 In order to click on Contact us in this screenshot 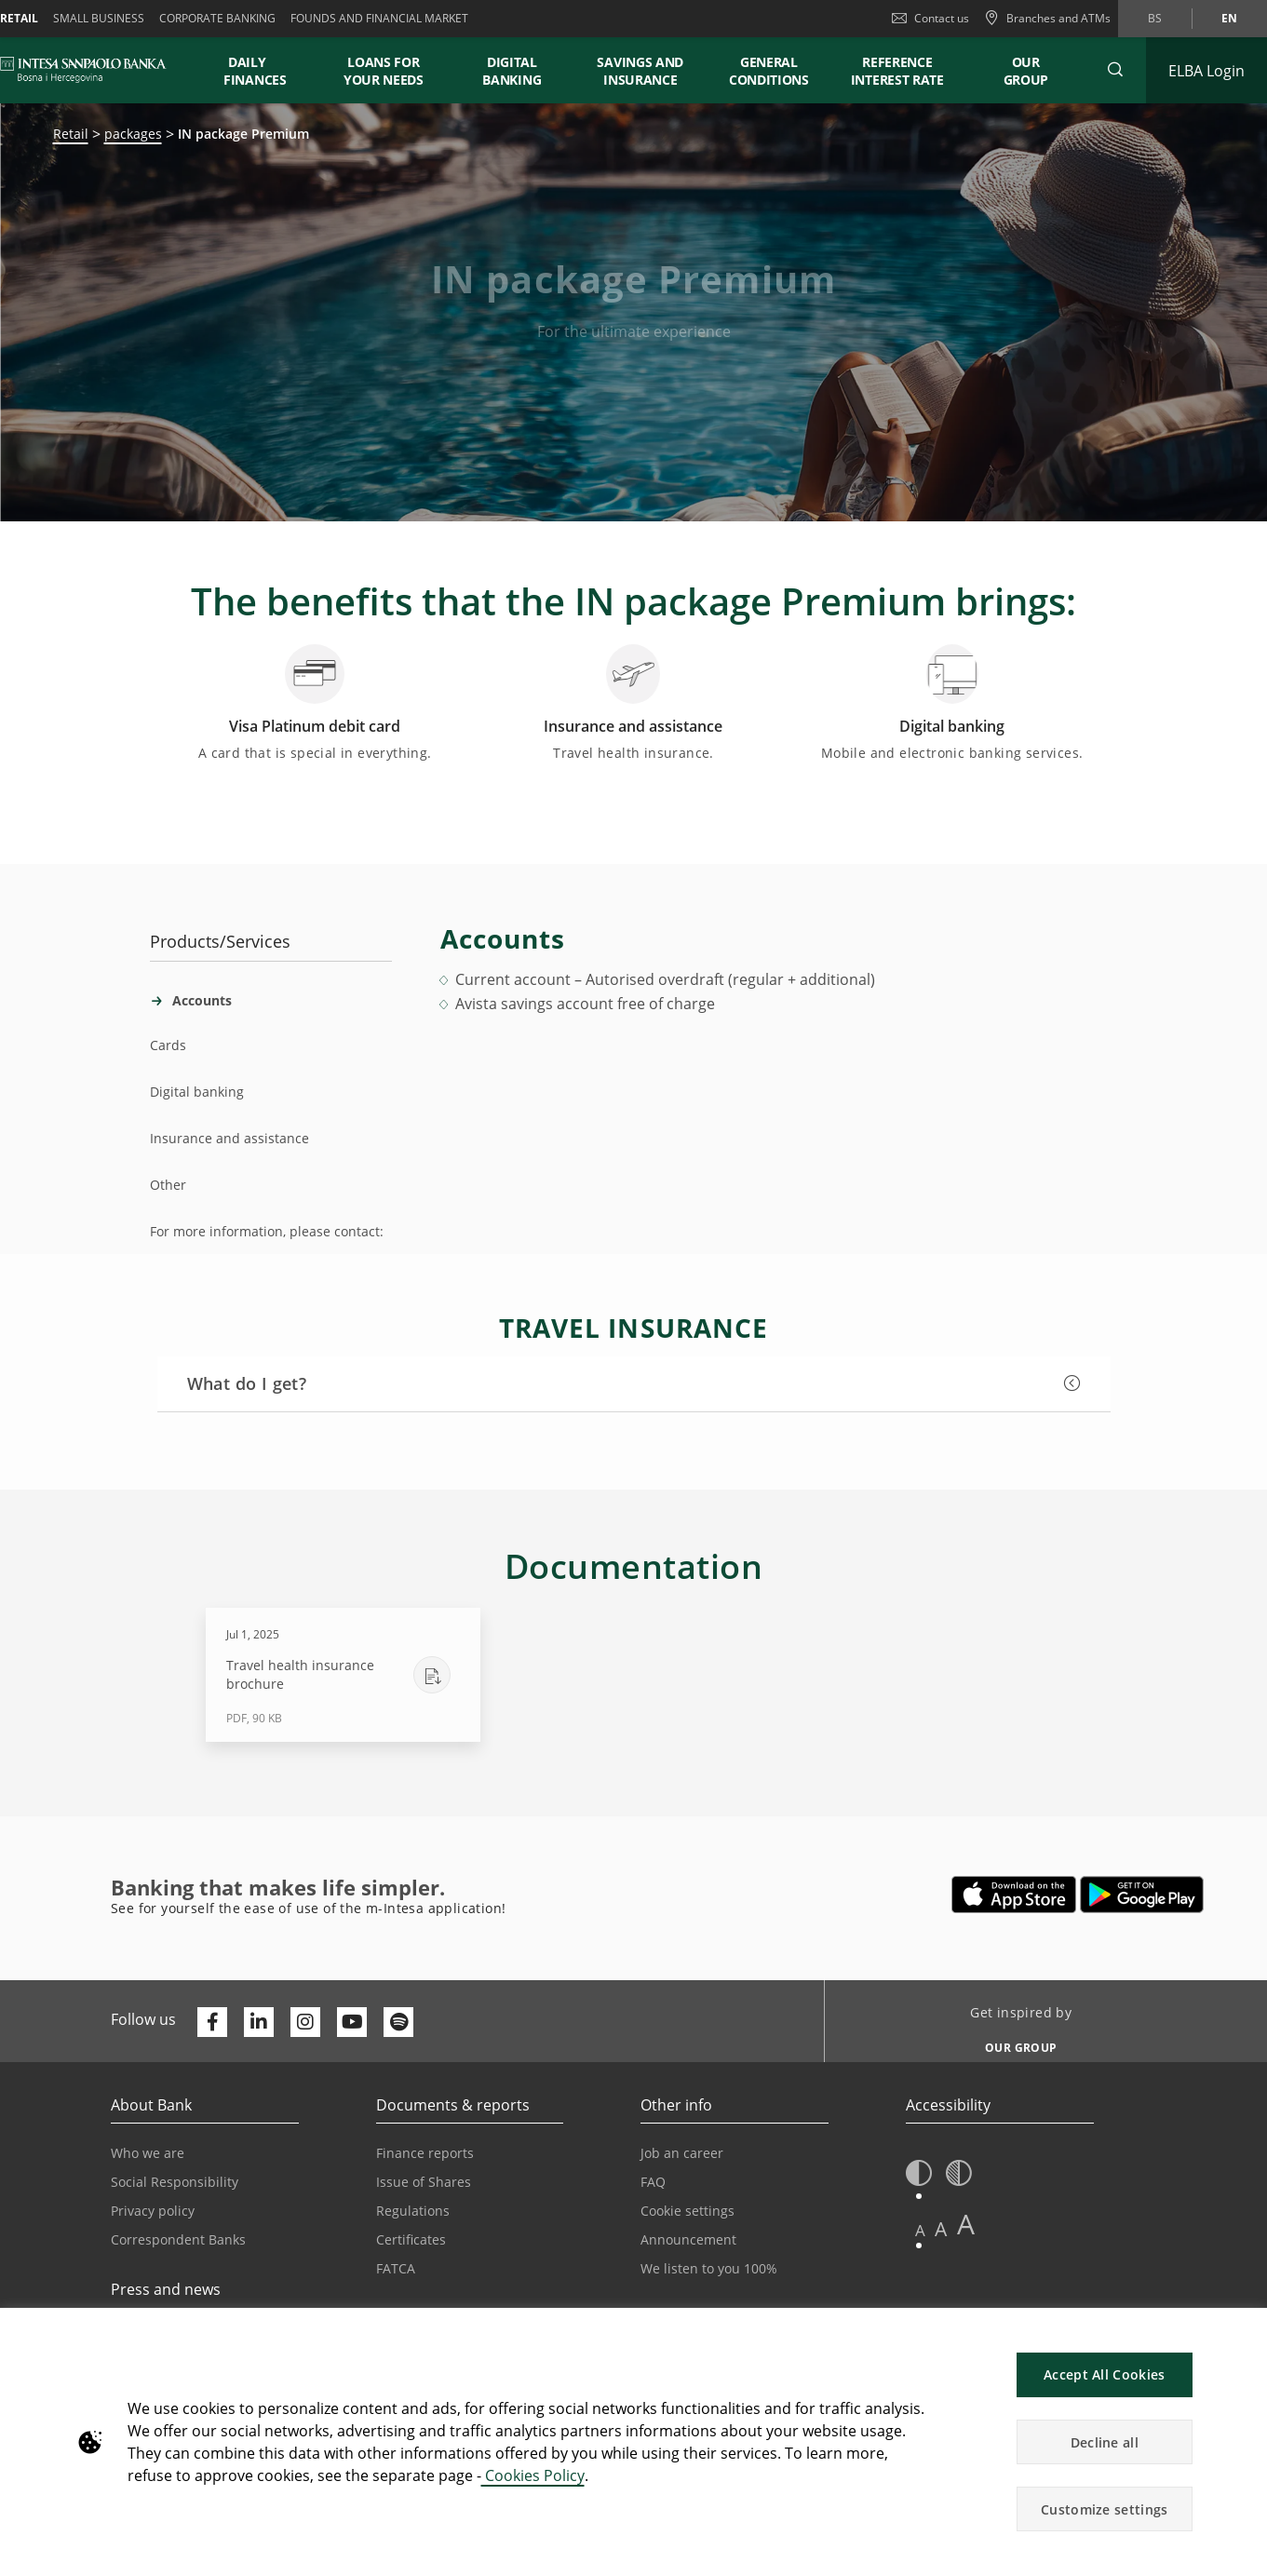, I will do `click(930, 18)`.